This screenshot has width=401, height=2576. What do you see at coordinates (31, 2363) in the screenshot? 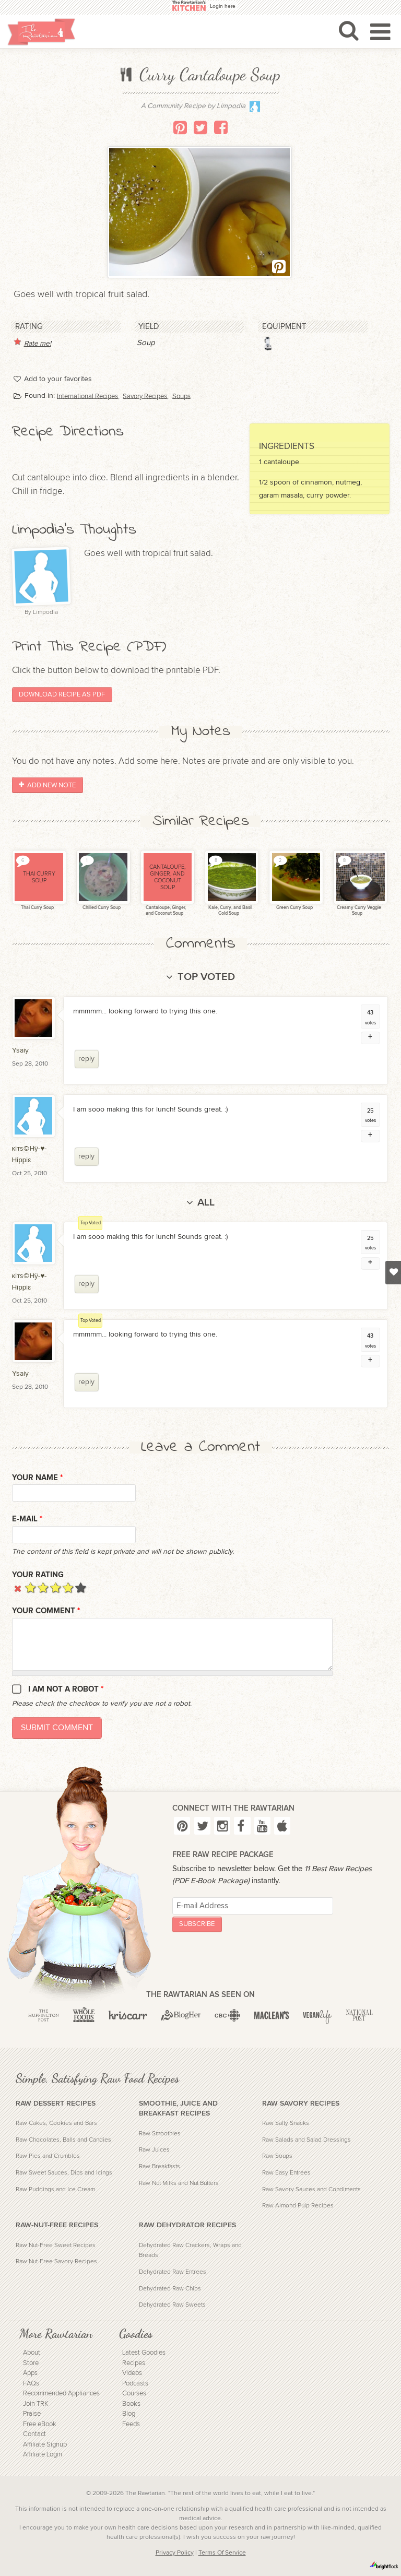
I see `Store` at bounding box center [31, 2363].